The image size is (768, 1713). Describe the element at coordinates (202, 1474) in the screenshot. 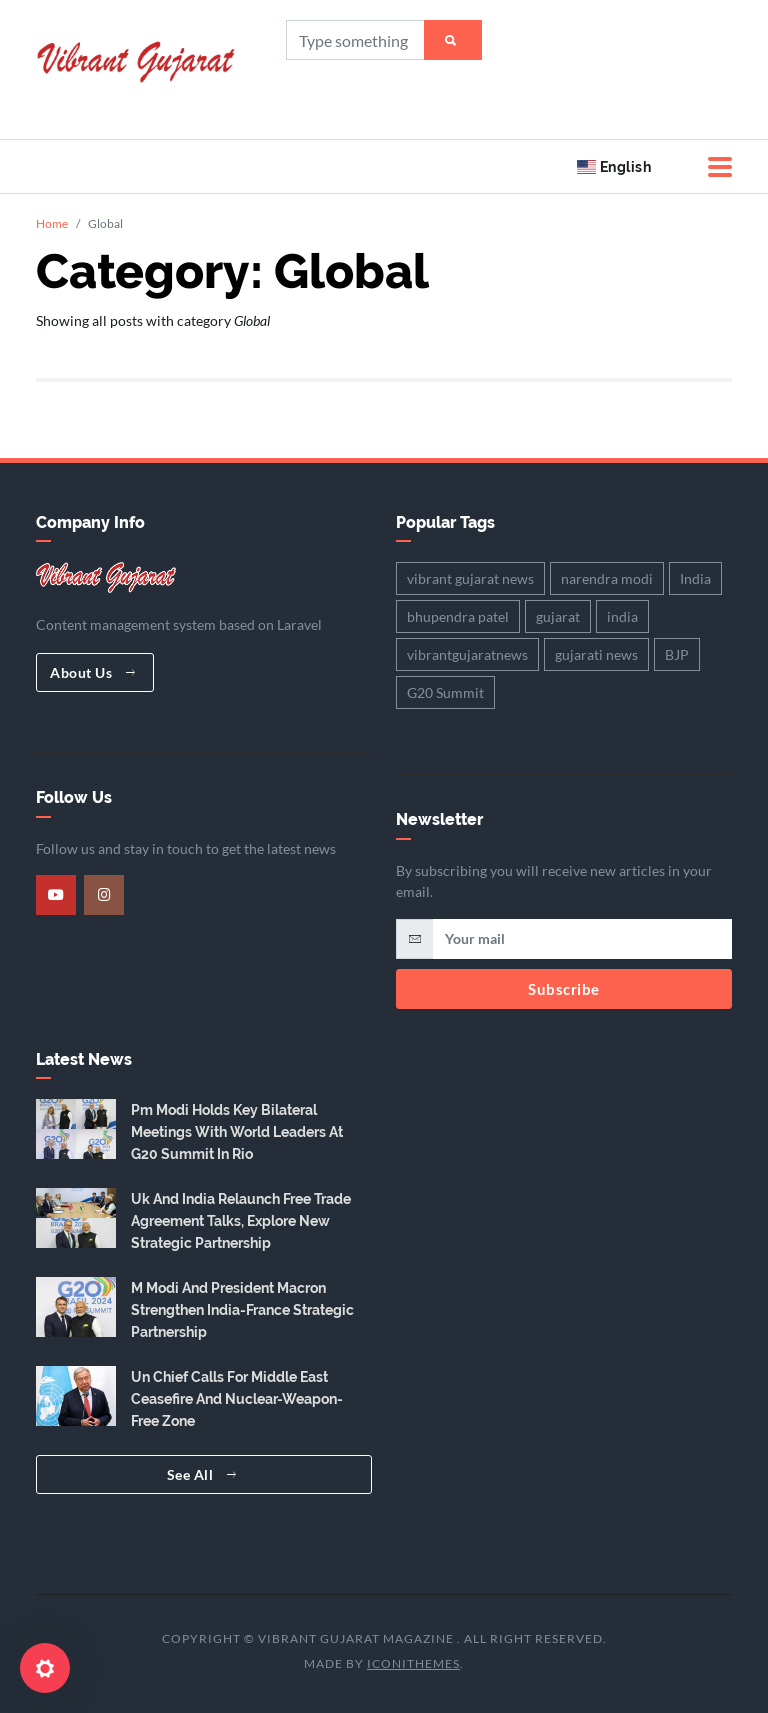

I see `See All` at that location.